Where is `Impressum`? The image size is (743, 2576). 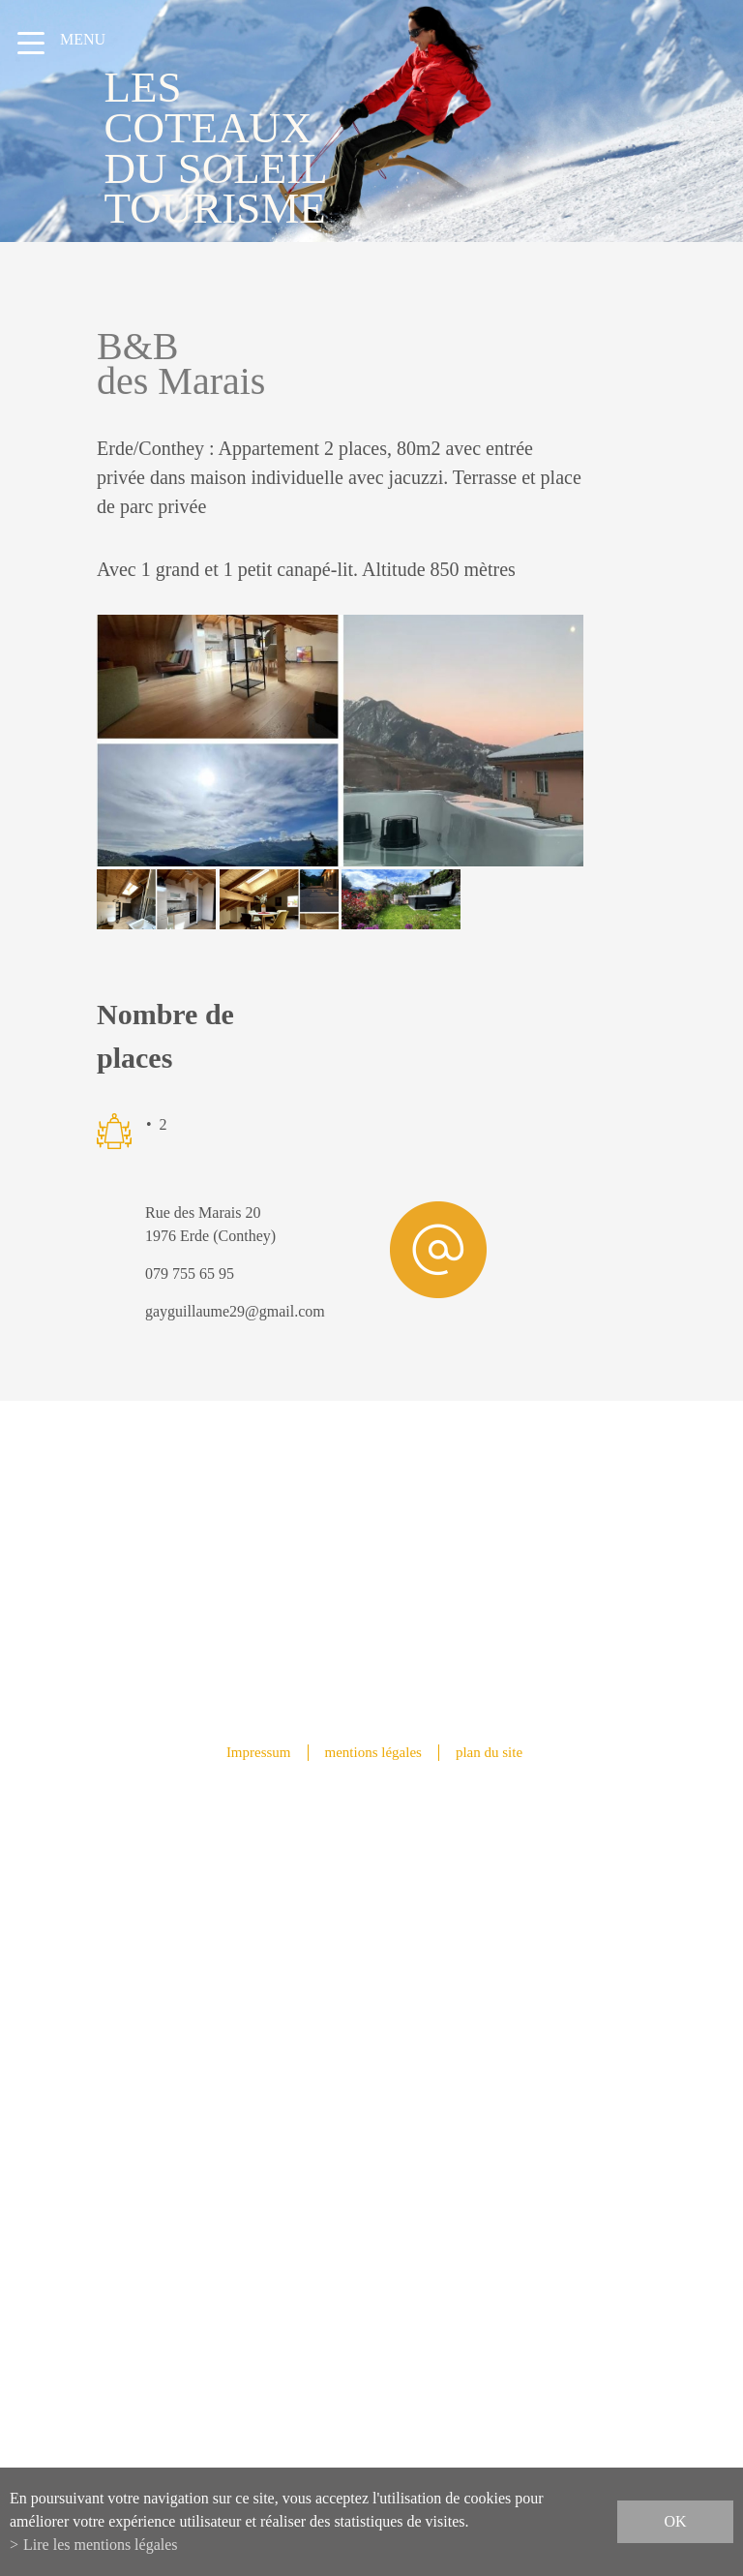 Impressum is located at coordinates (258, 1752).